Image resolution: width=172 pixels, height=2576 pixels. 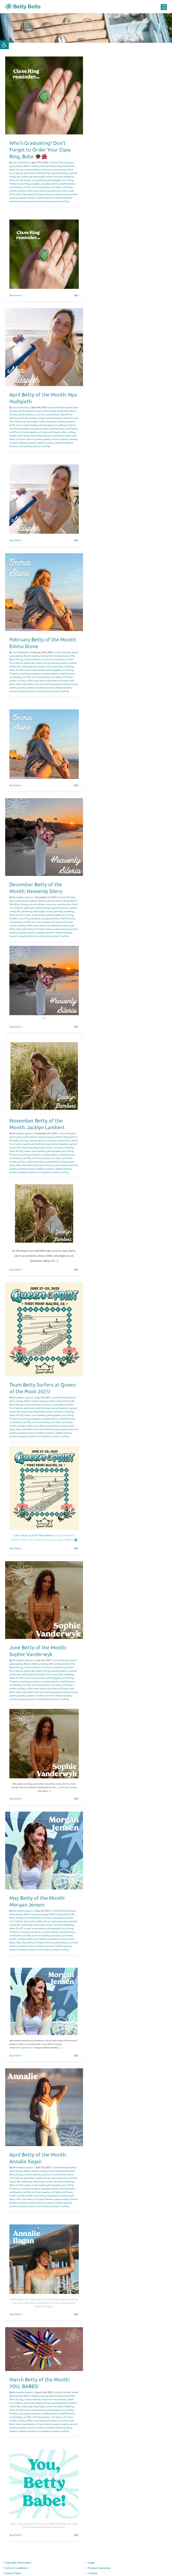 I want to click on surf style, so click(x=56, y=187).